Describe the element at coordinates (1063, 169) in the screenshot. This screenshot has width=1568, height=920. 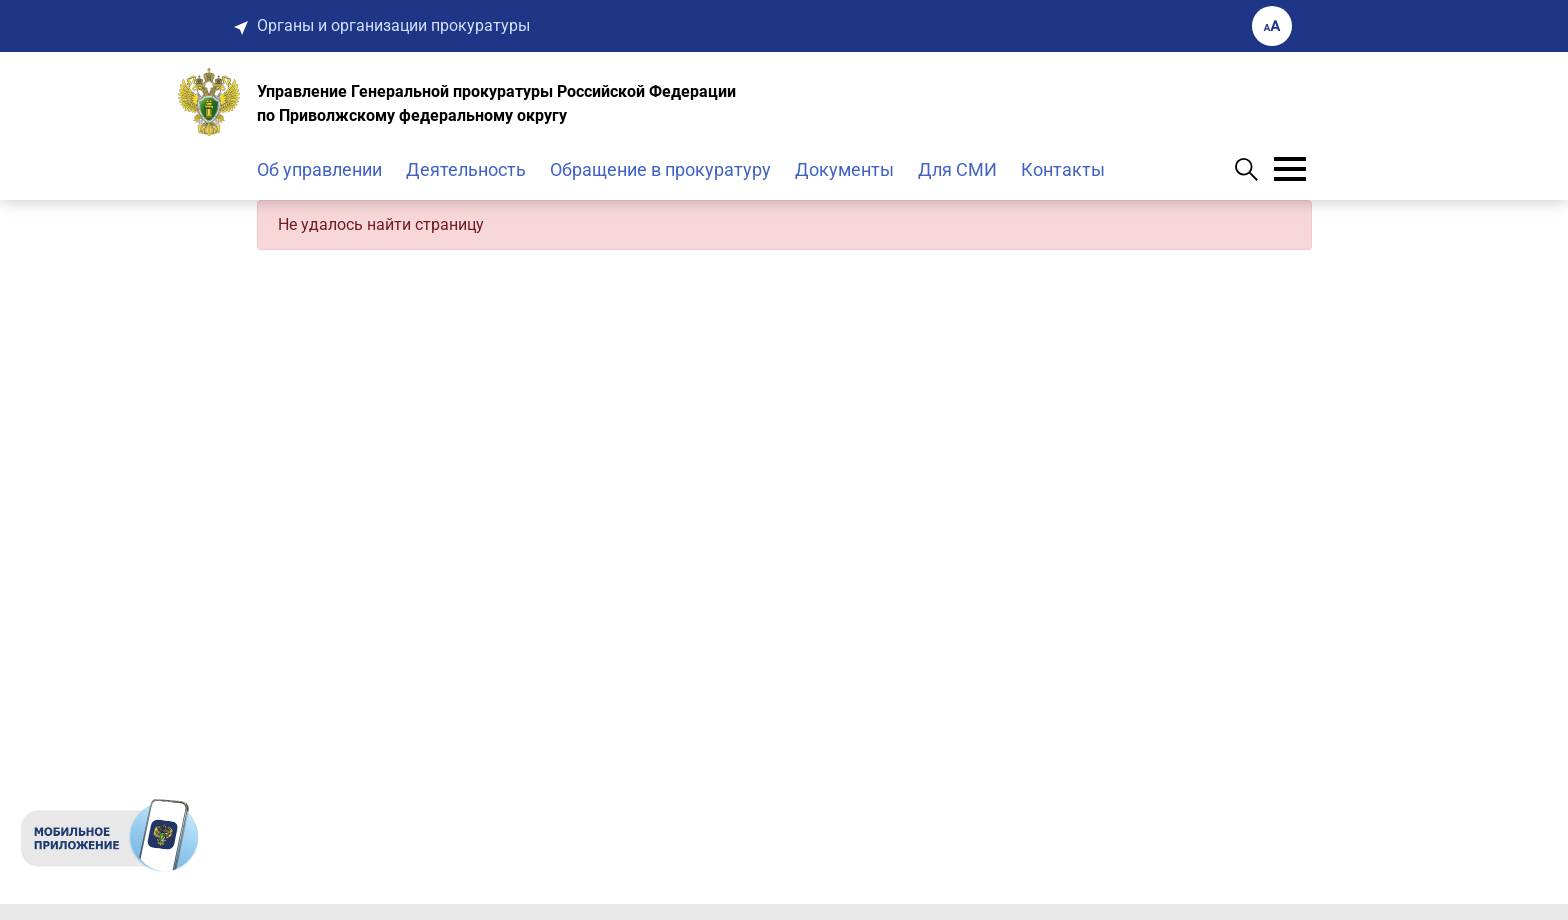
I see `Контакты` at that location.